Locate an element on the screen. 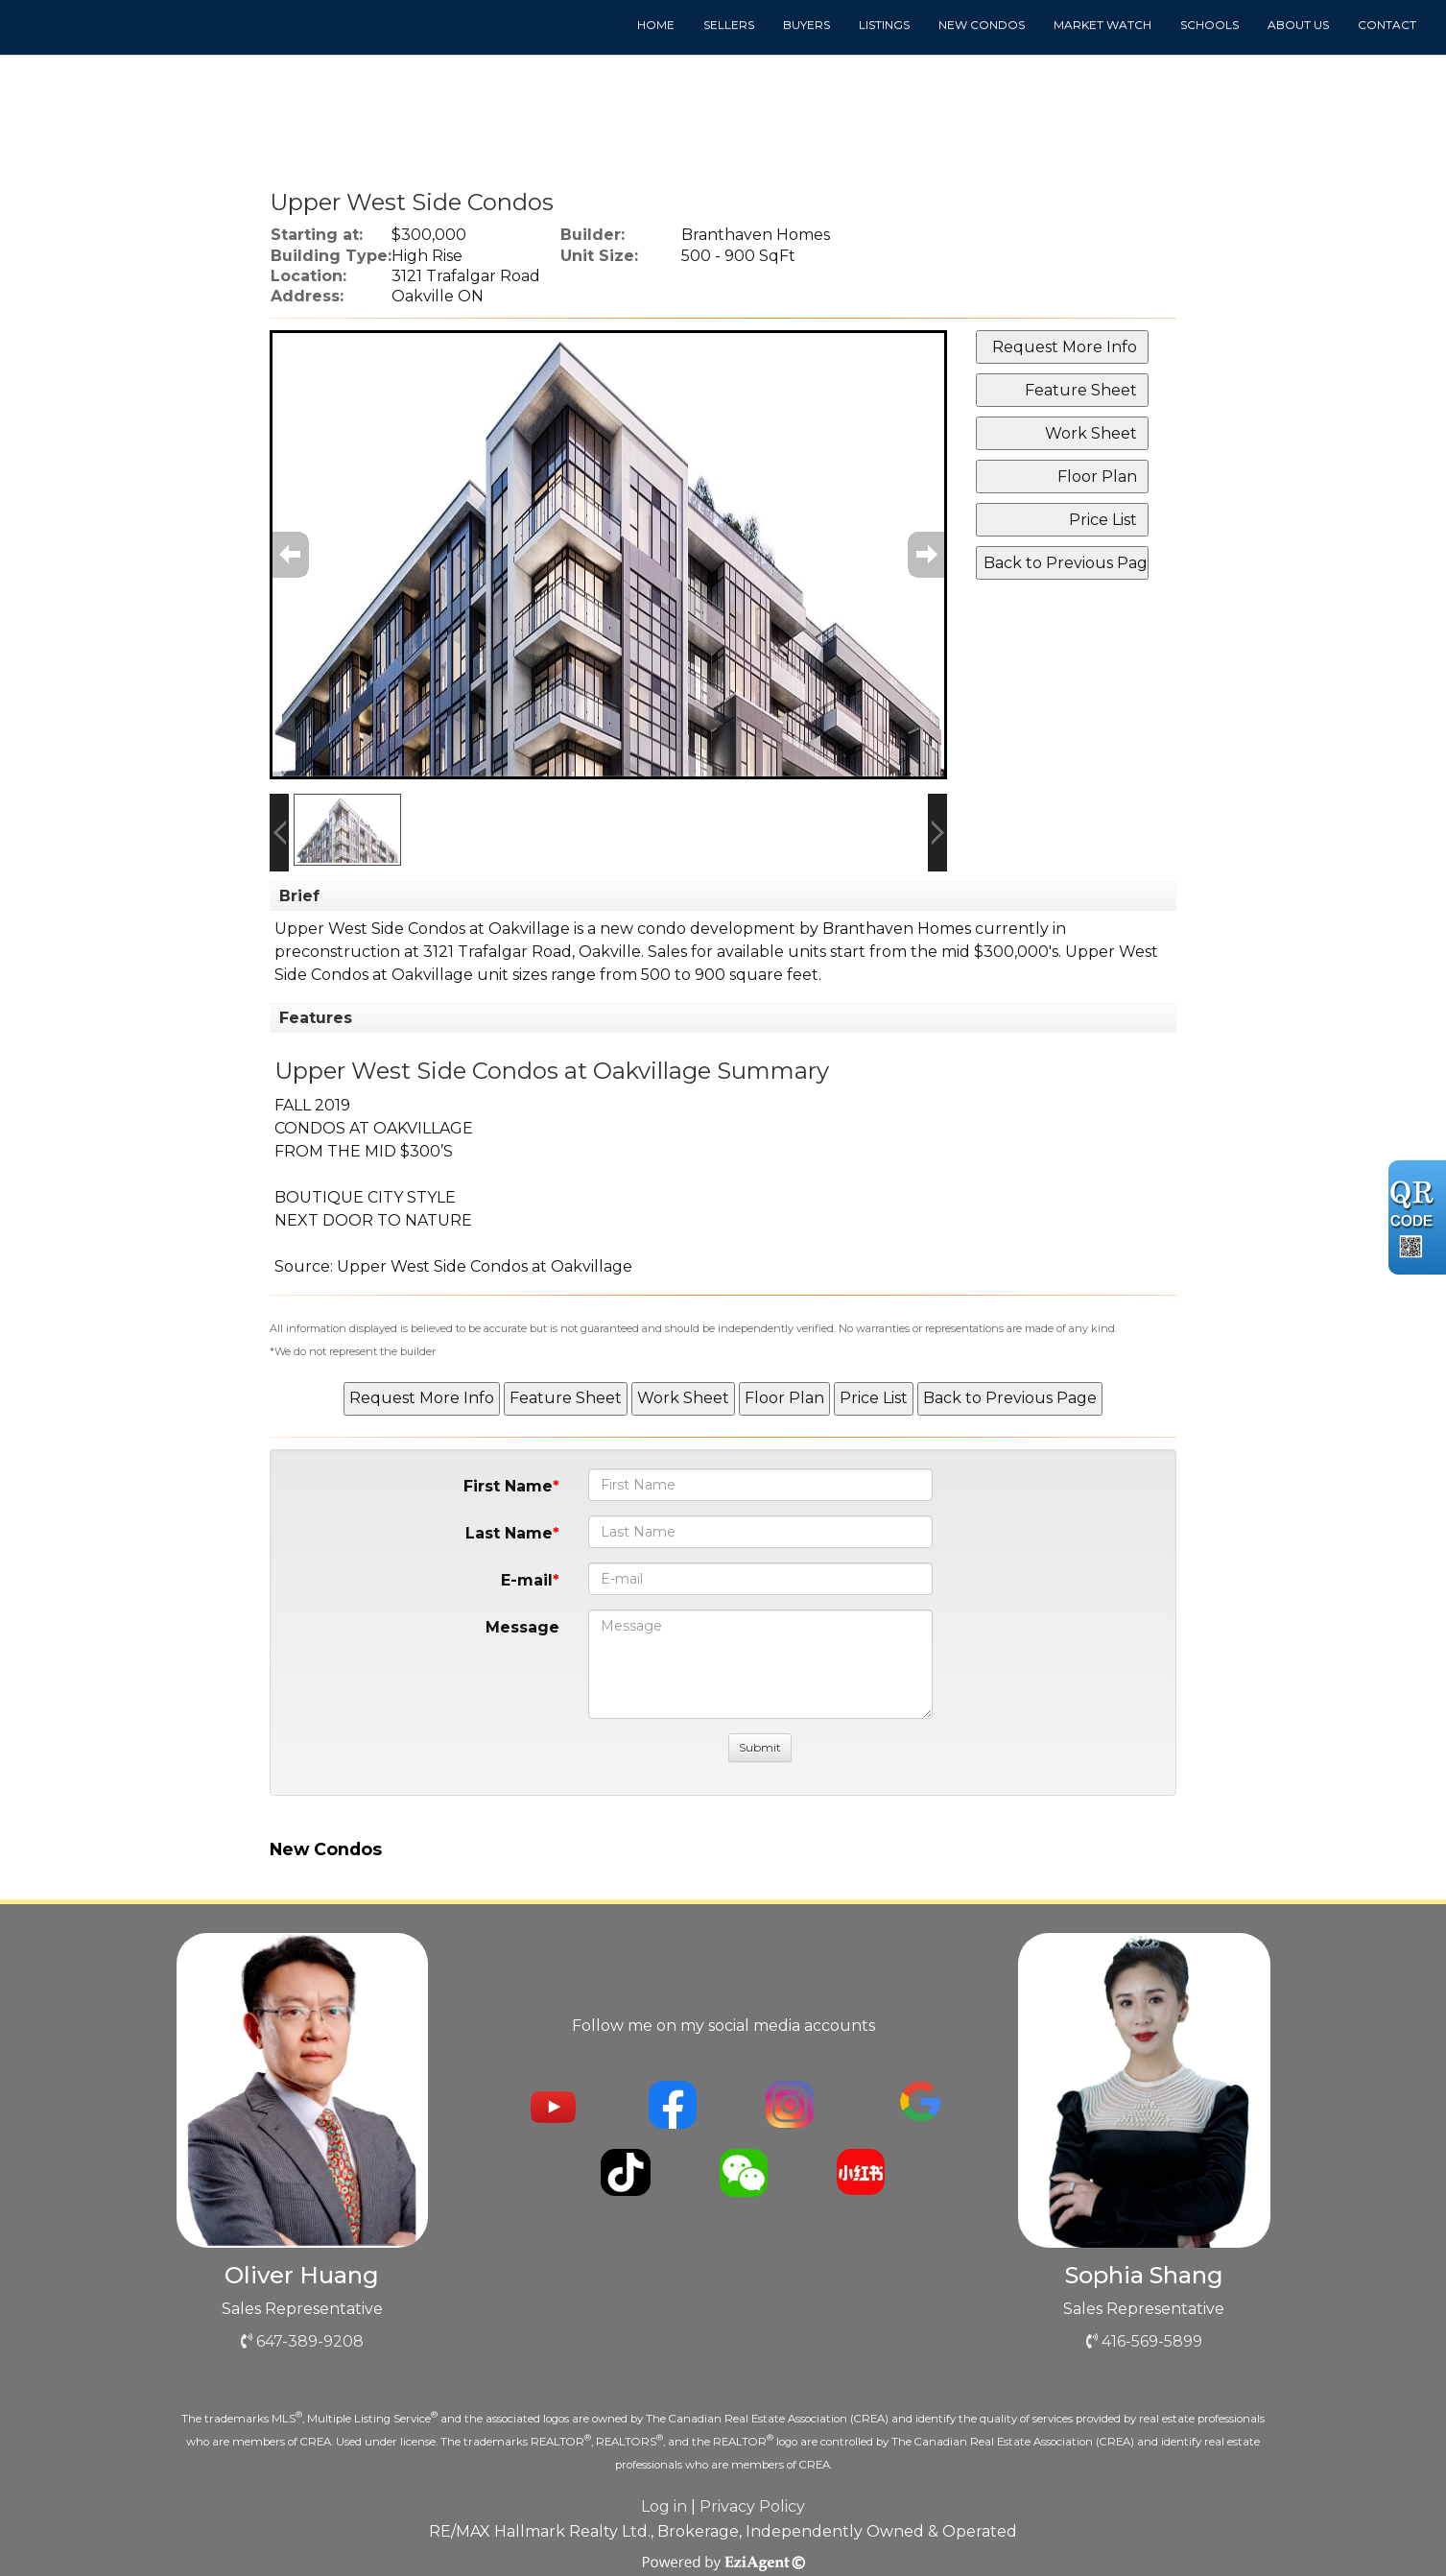 Image resolution: width=1446 pixels, height=2576 pixels. New Condos is located at coordinates (981, 24).